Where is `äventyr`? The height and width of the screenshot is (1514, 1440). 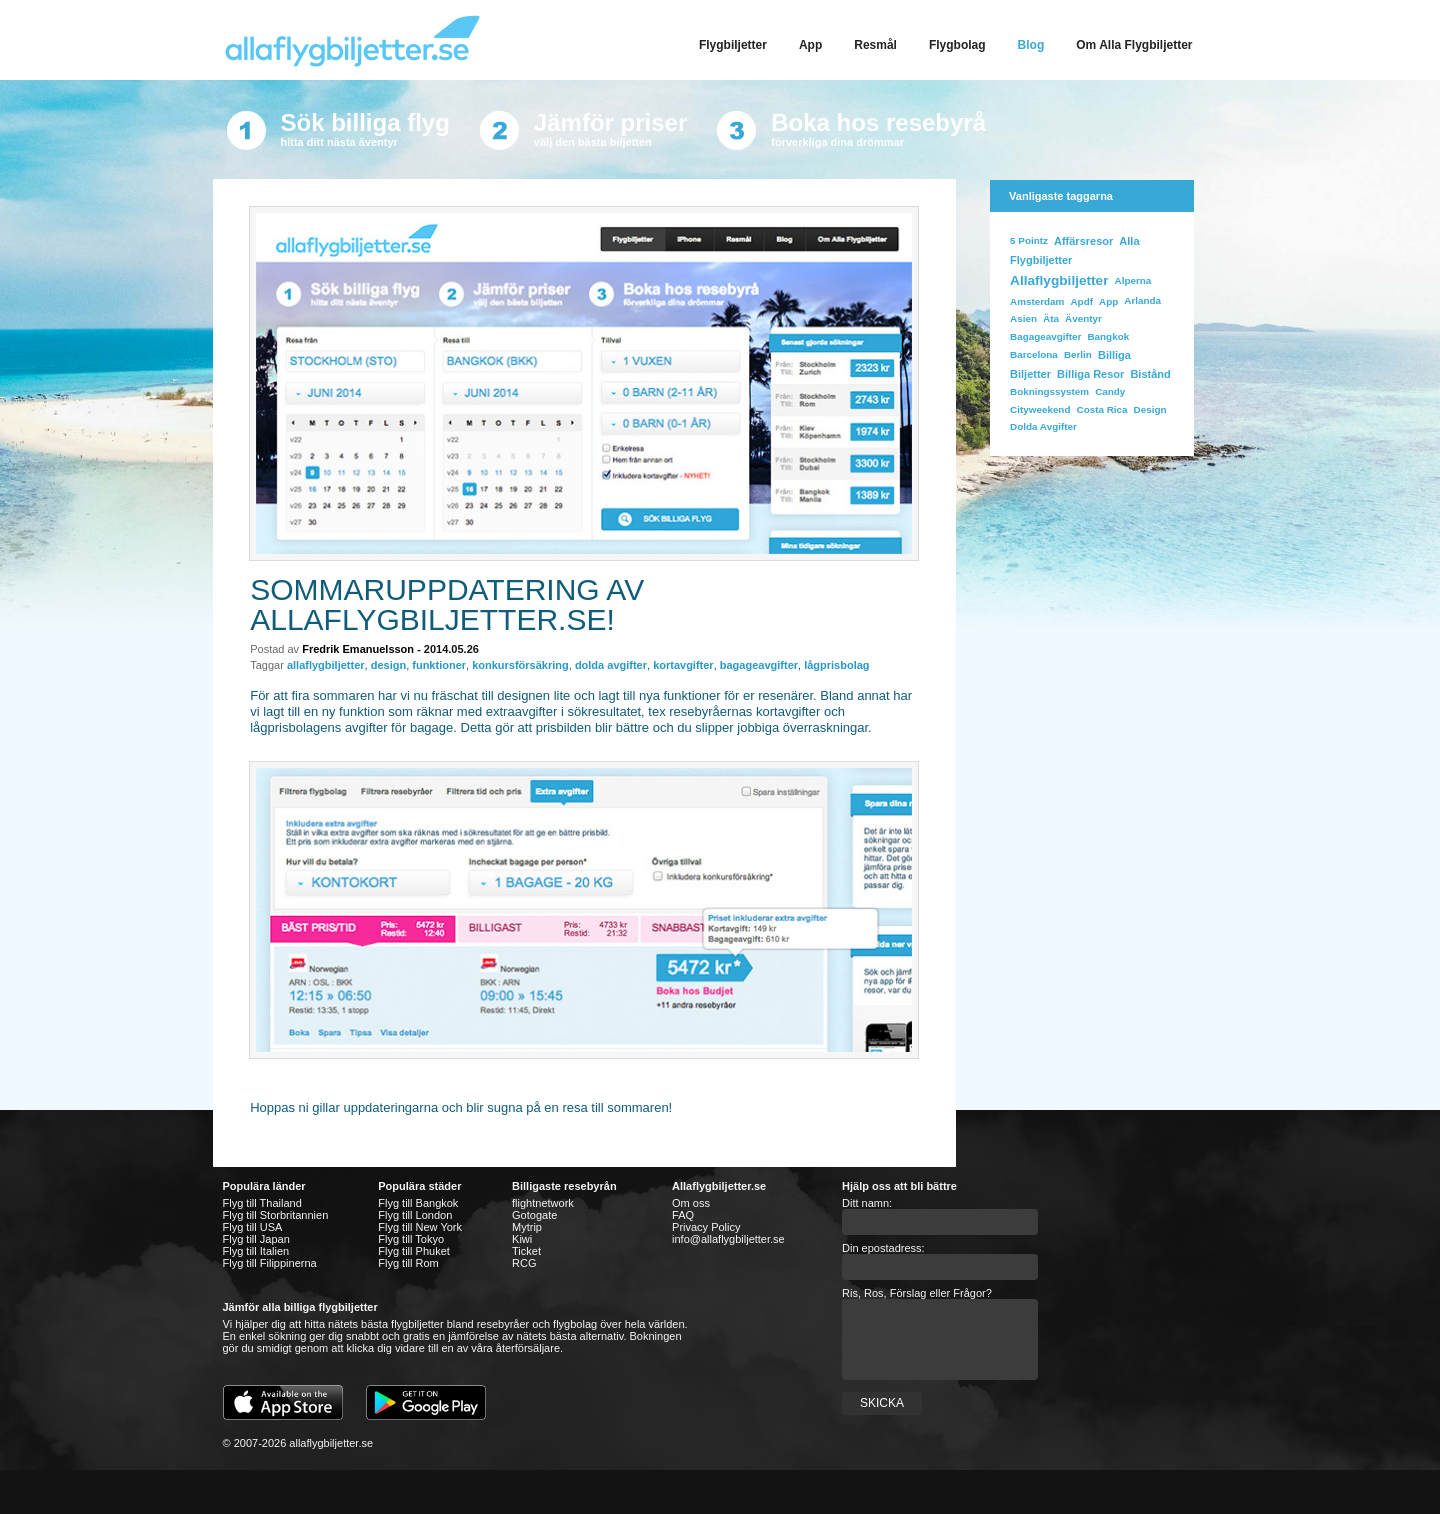
äventyr is located at coordinates (1083, 318).